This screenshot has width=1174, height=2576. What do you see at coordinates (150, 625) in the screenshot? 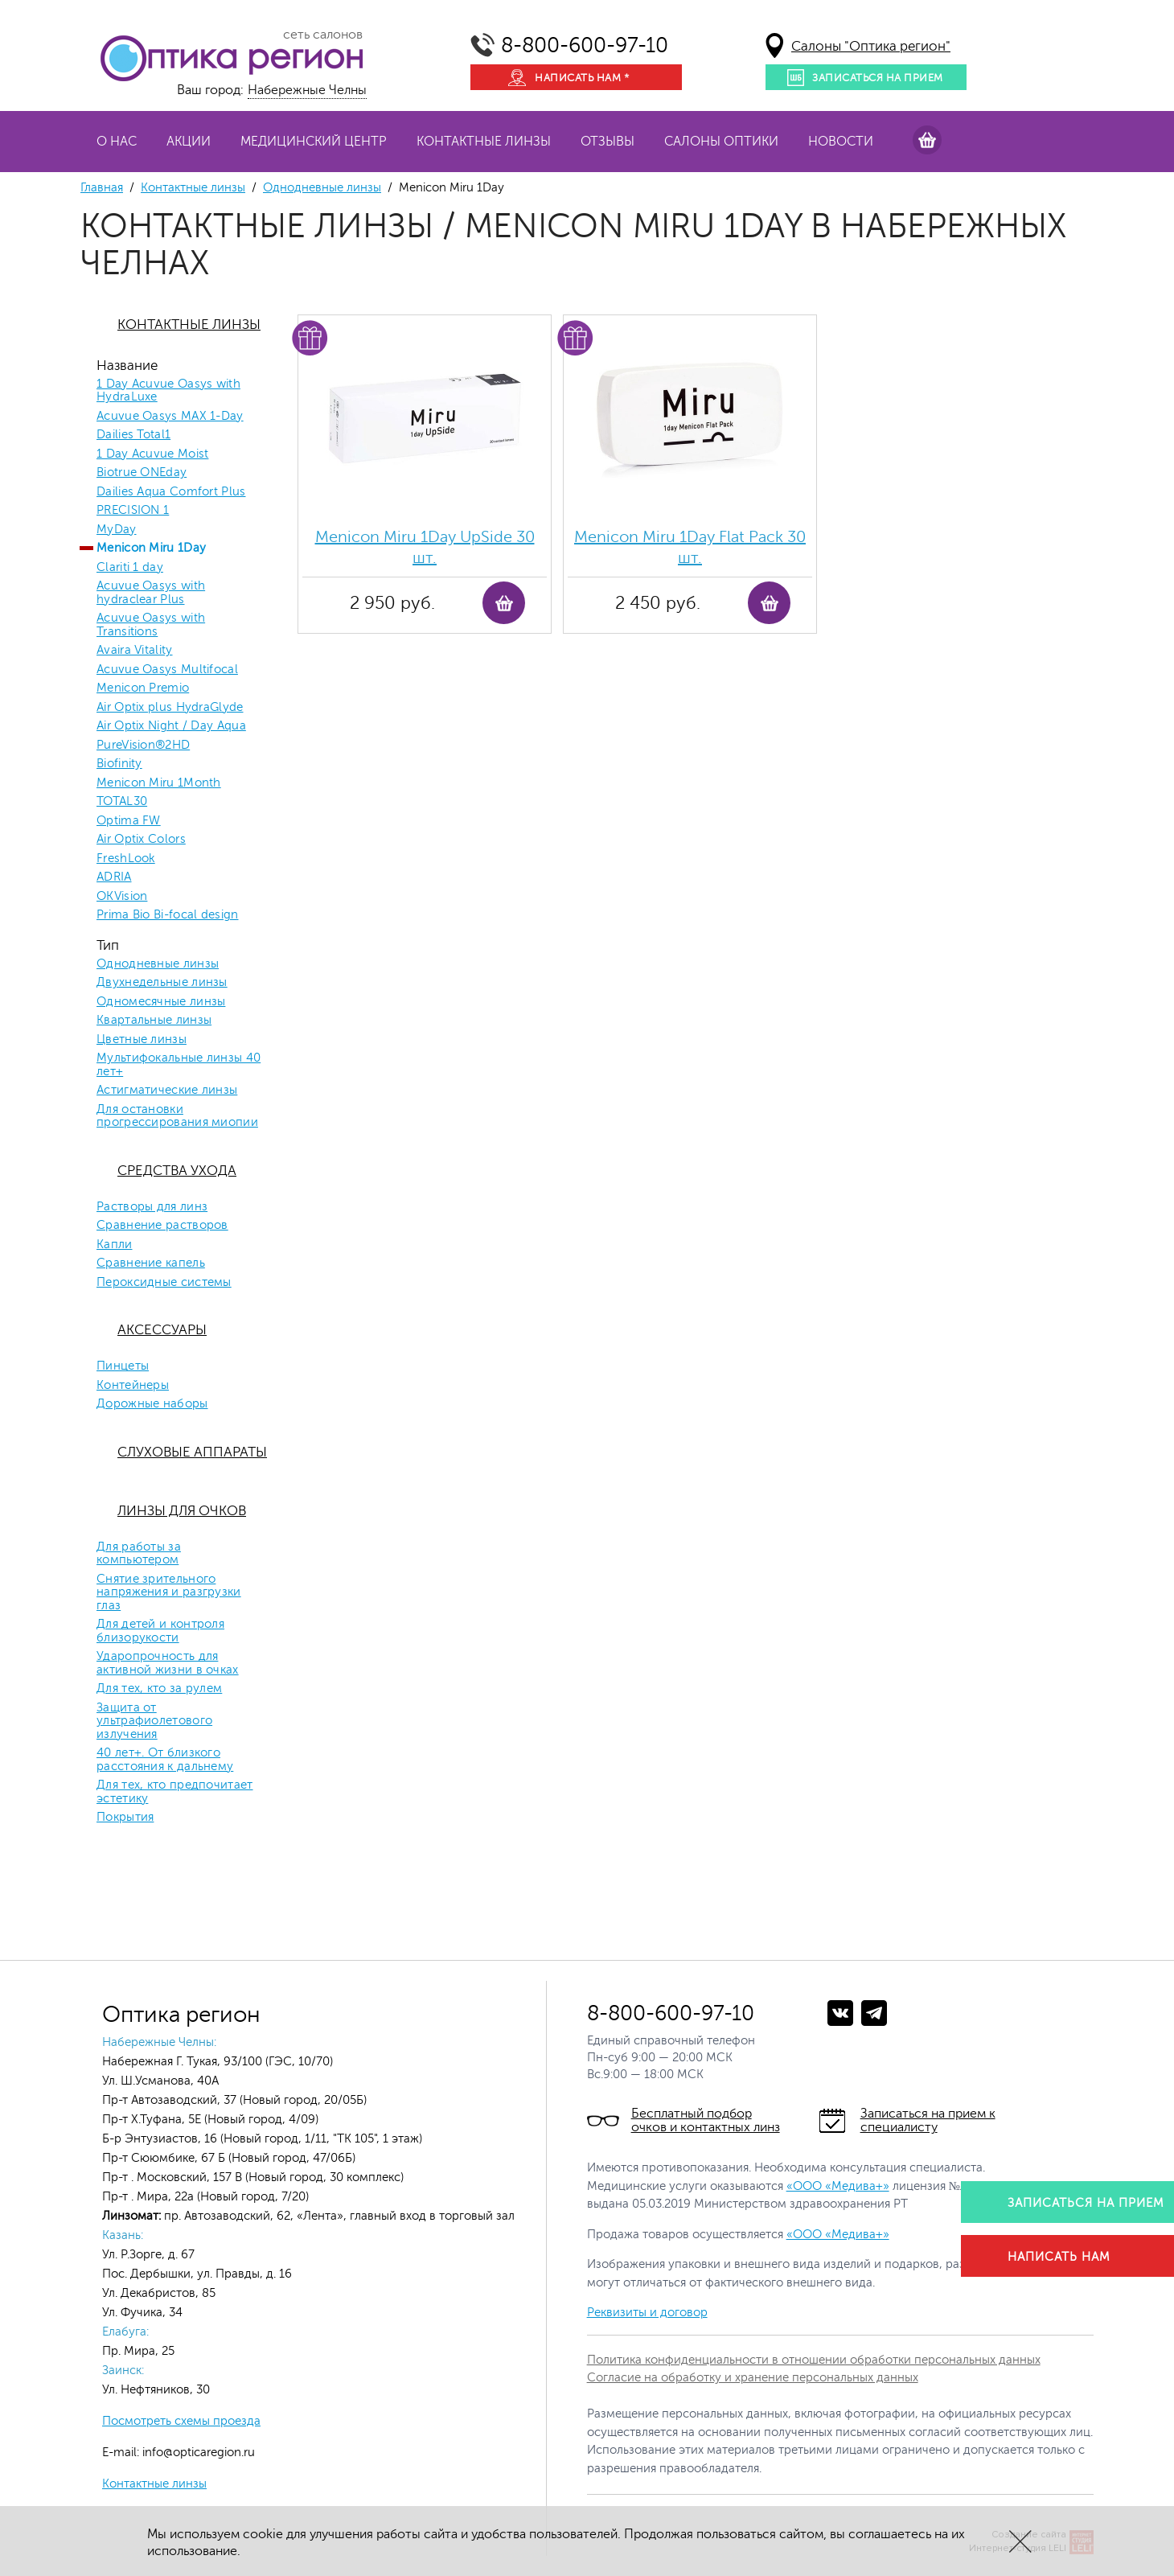
I see `Acuvue Oasys with Transitions` at bounding box center [150, 625].